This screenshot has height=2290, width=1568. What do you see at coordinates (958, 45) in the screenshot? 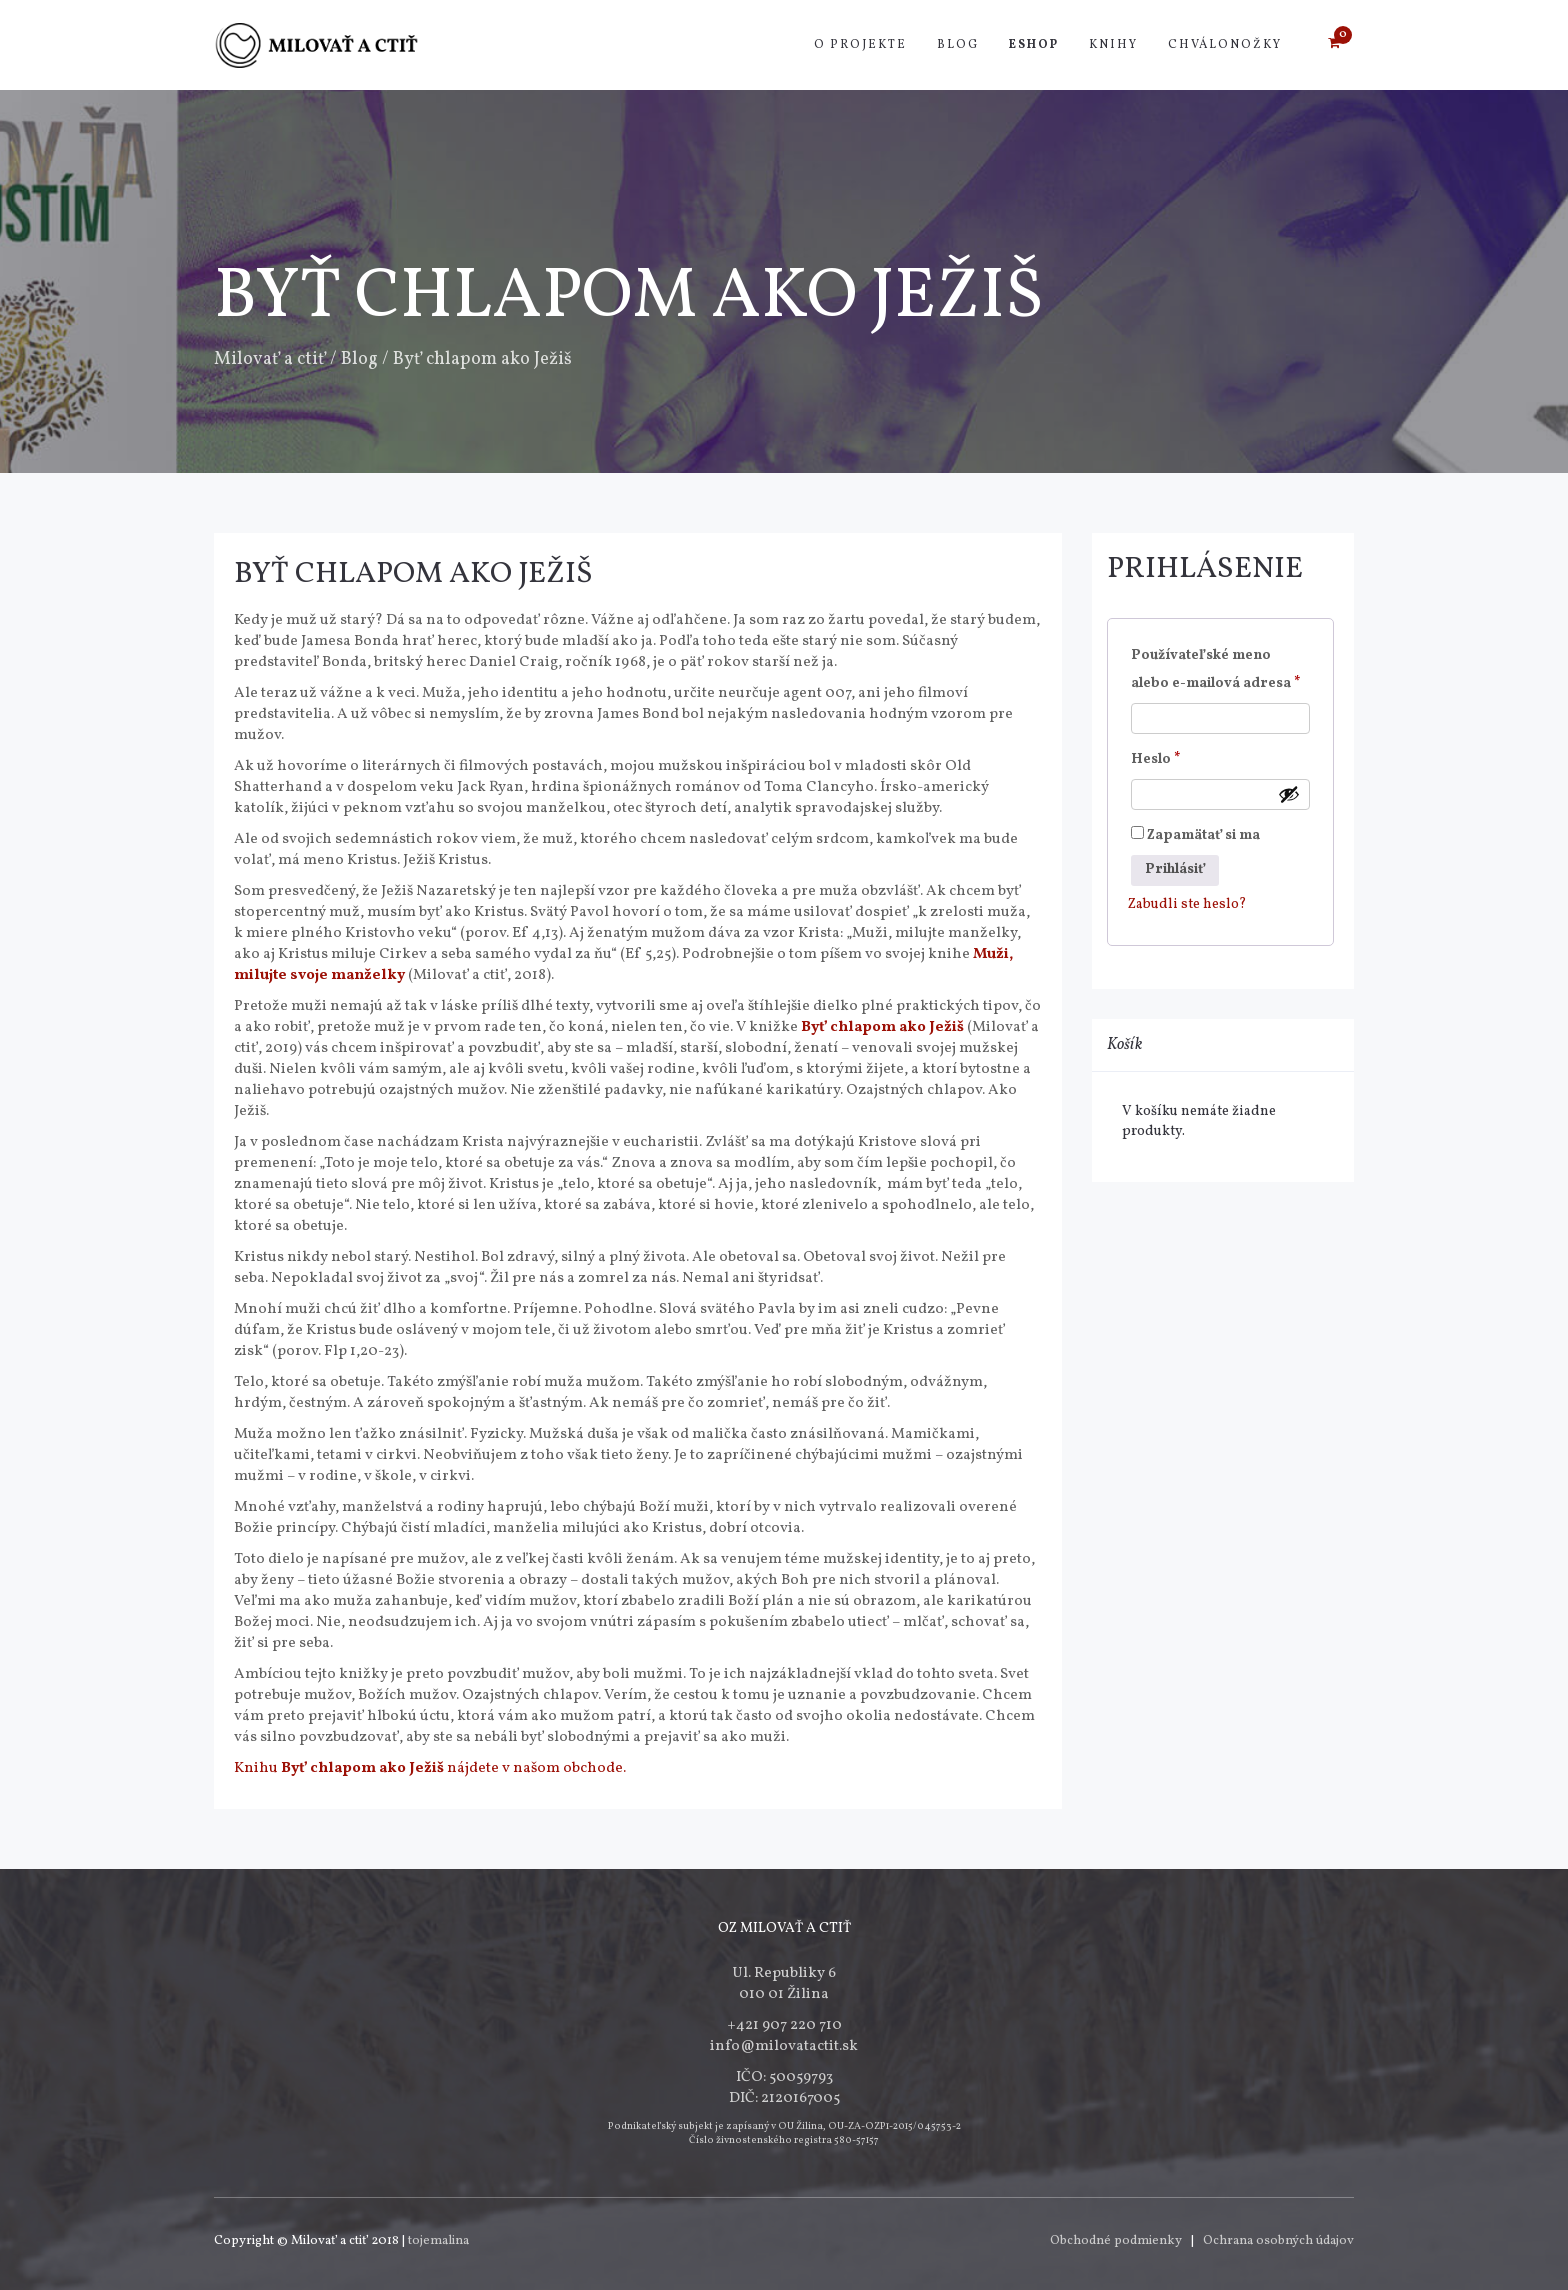
I see `Blog` at bounding box center [958, 45].